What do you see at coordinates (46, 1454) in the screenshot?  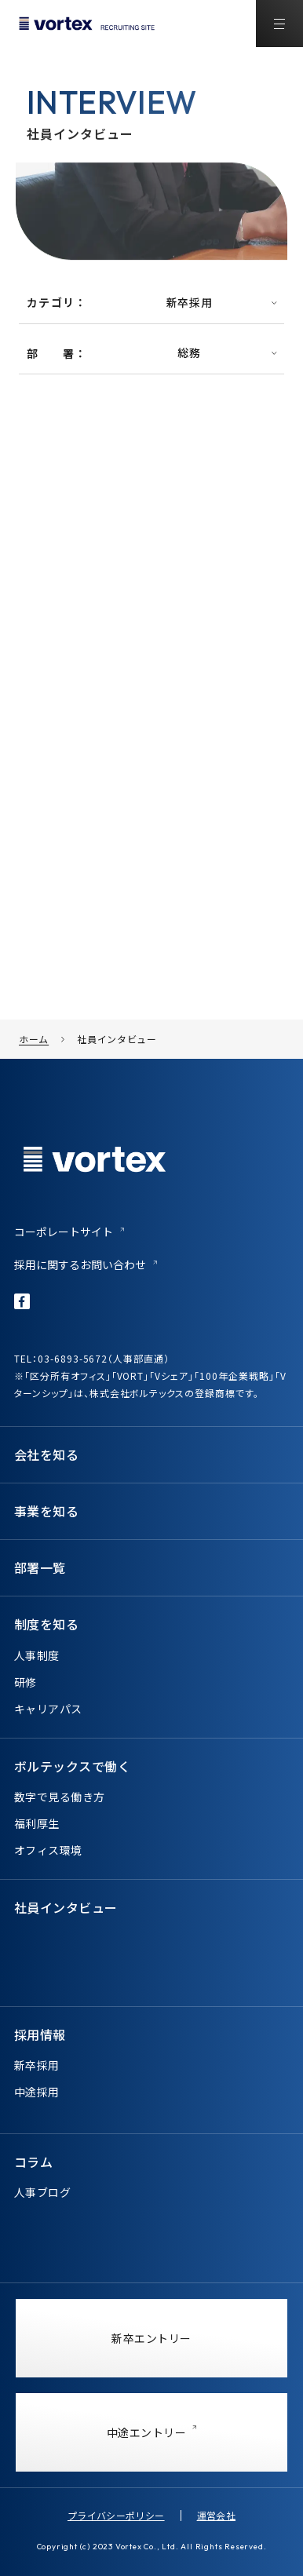 I see `会社を知る` at bounding box center [46, 1454].